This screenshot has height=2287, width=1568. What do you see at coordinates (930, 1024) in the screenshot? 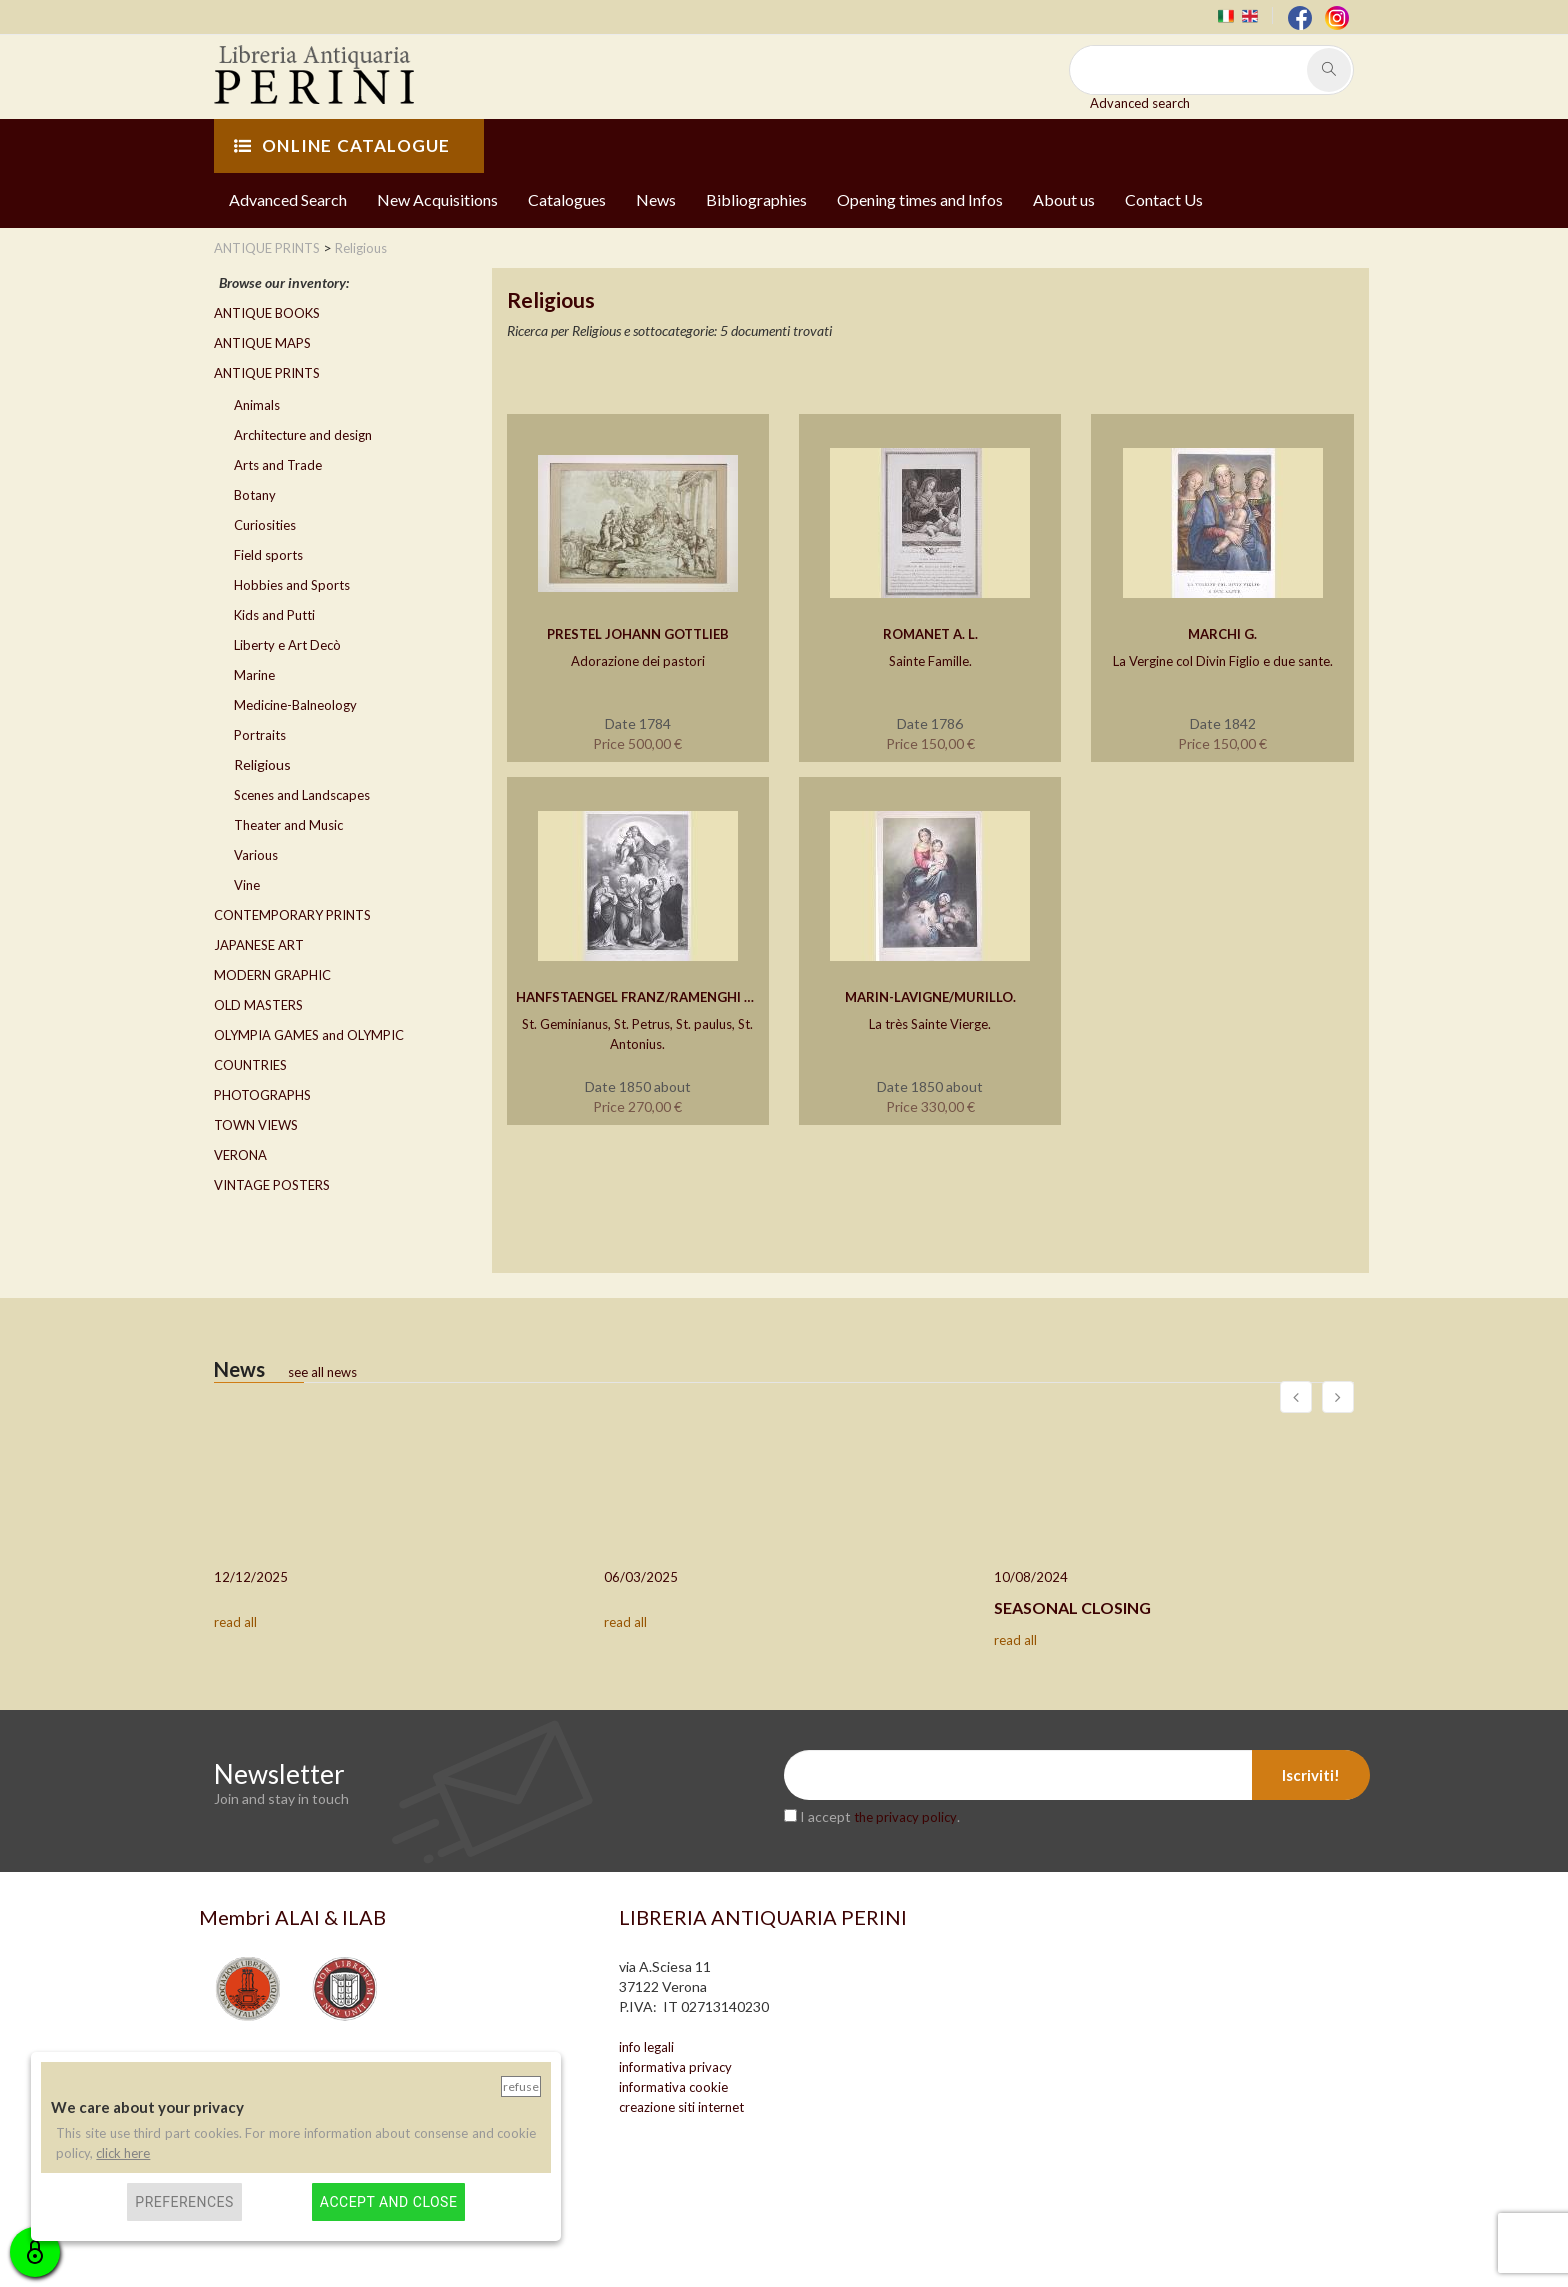
I see `La très Sainte Vierge.` at bounding box center [930, 1024].